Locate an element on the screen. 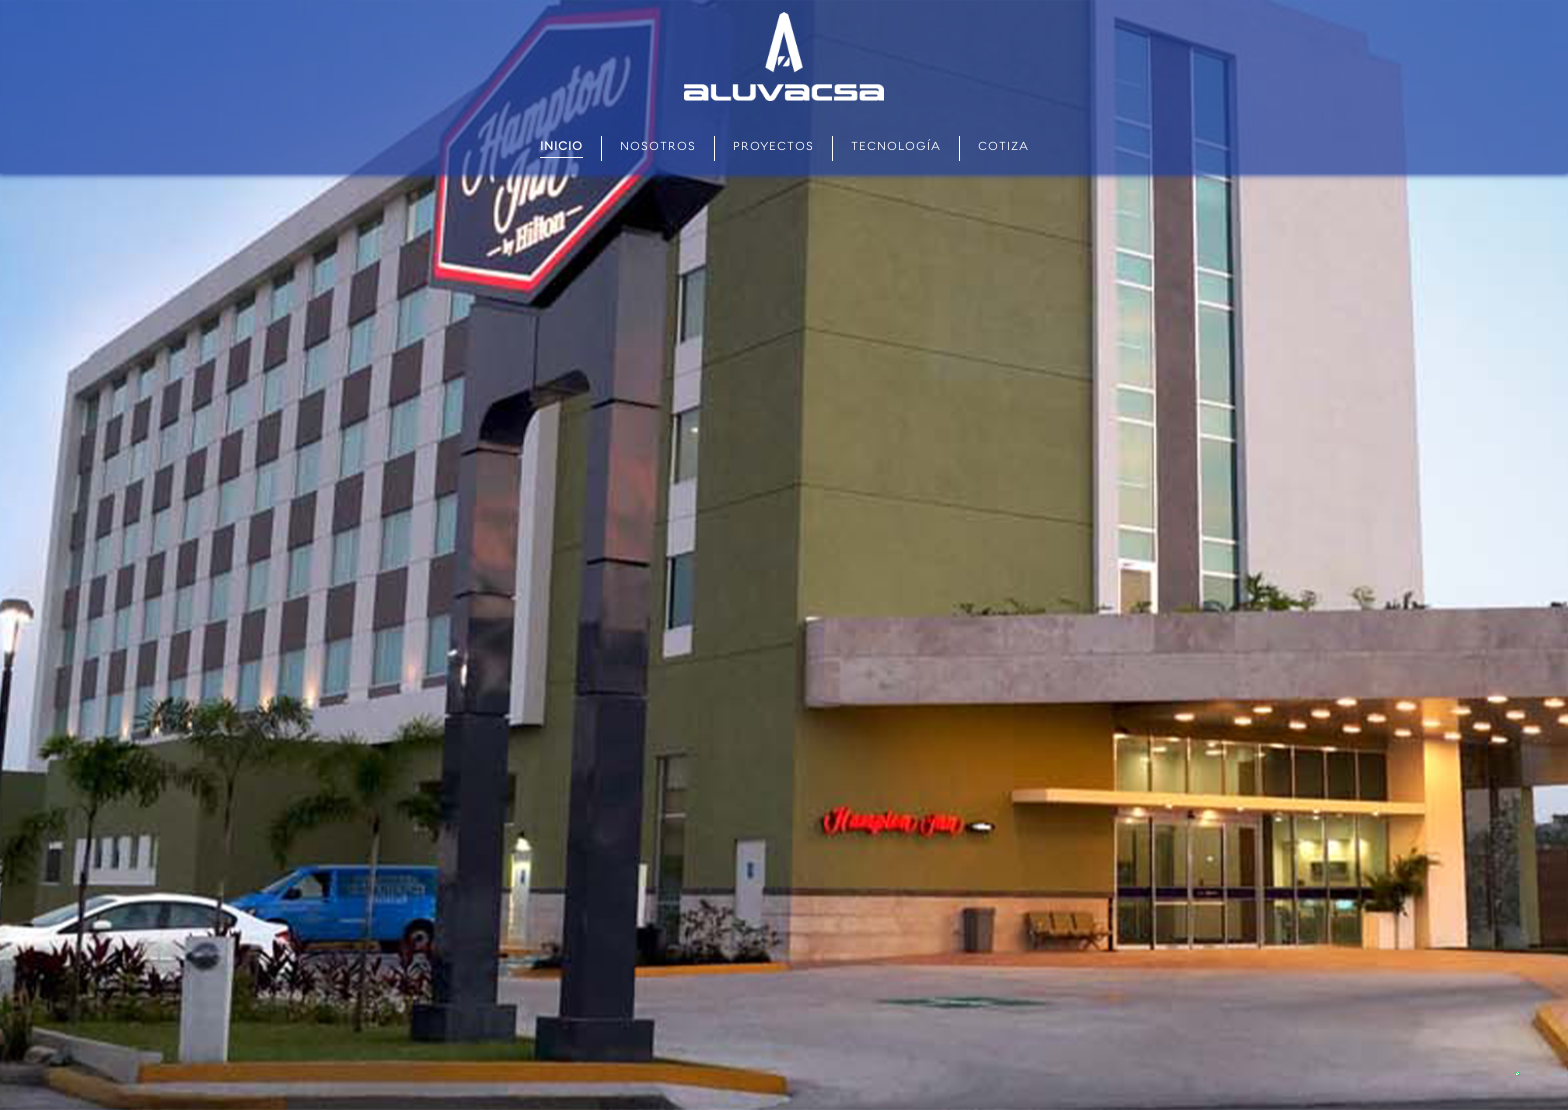 Image resolution: width=1568 pixels, height=1110 pixels. lucky jet is located at coordinates (39, 0).